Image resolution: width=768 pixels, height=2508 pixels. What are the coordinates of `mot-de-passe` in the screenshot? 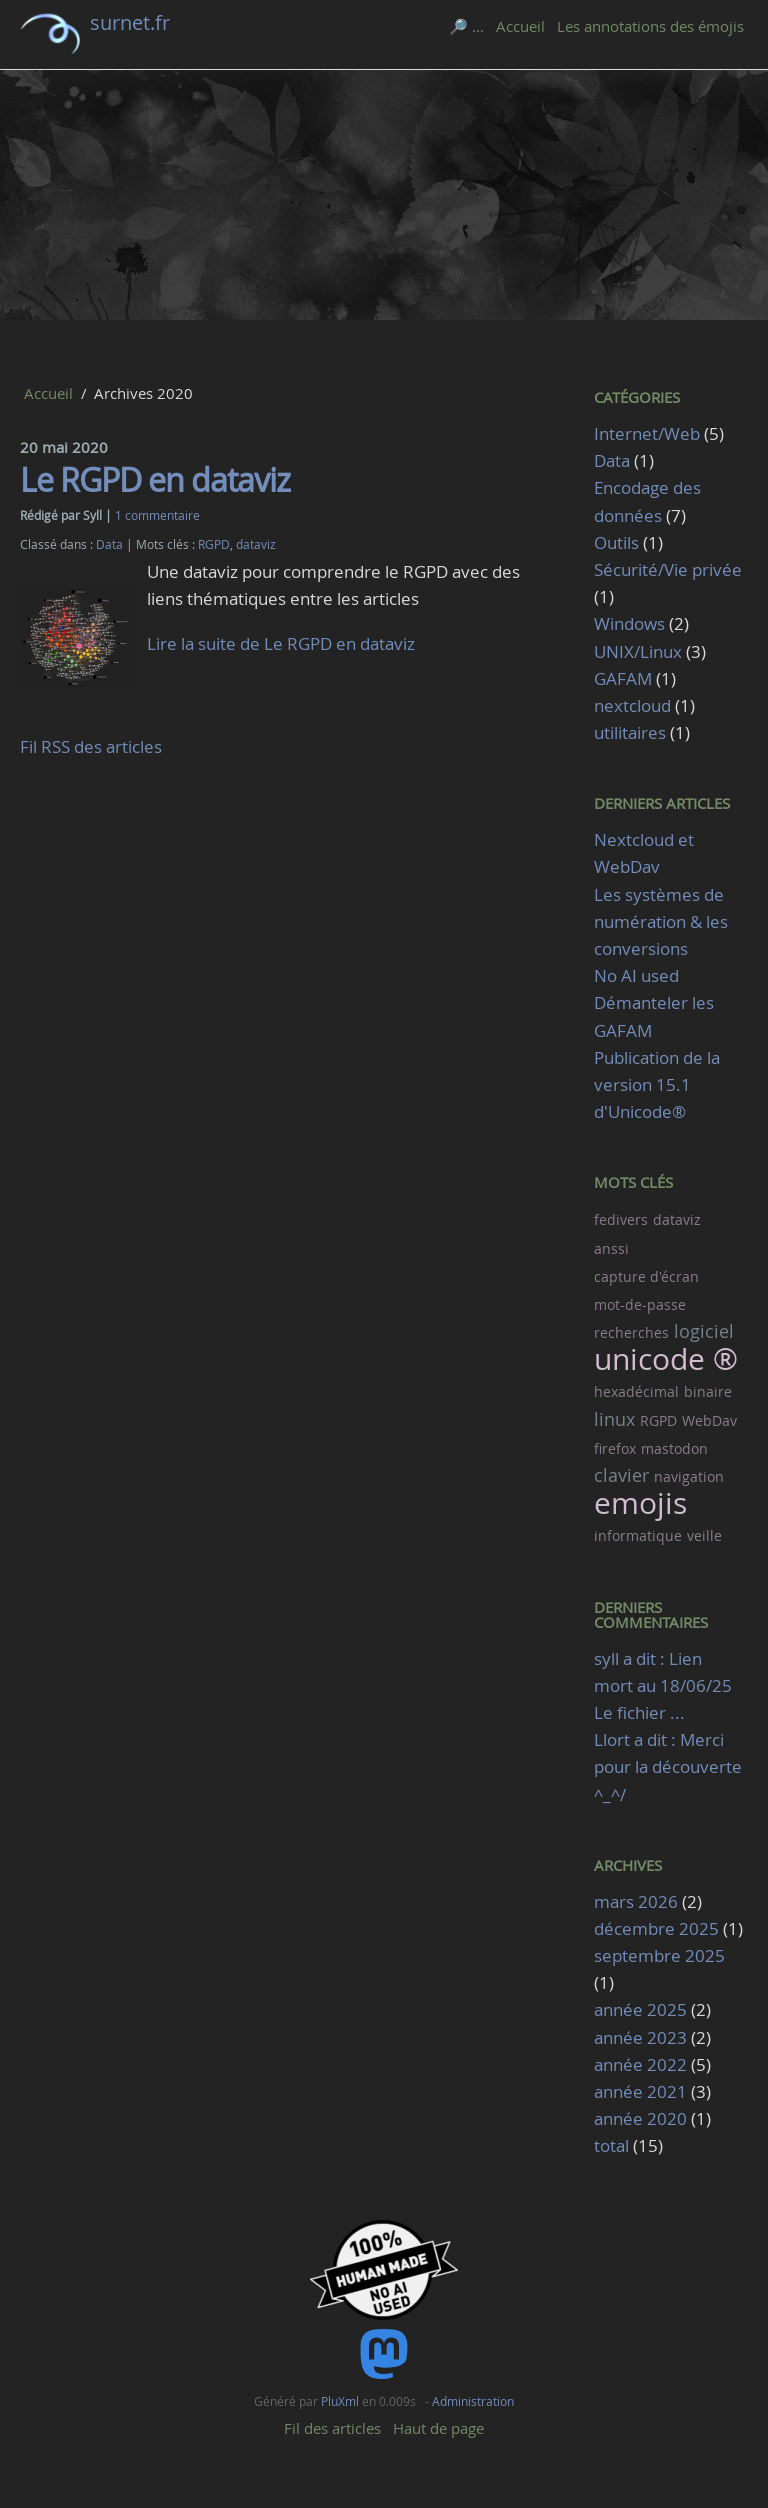 It's located at (640, 1304).